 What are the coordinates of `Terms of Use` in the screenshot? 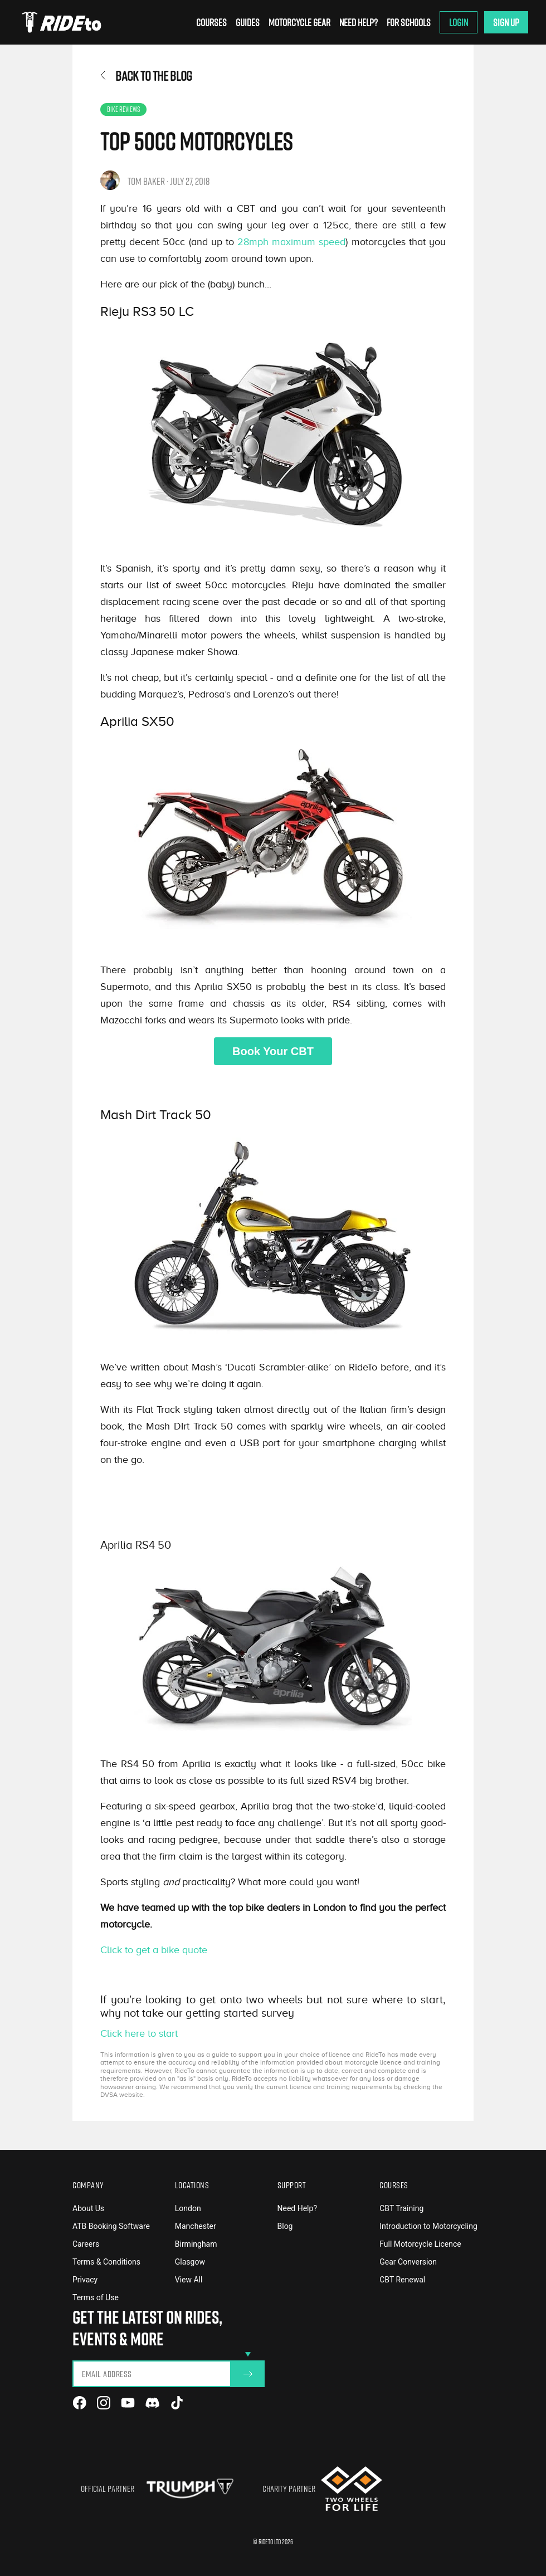 It's located at (95, 2297).